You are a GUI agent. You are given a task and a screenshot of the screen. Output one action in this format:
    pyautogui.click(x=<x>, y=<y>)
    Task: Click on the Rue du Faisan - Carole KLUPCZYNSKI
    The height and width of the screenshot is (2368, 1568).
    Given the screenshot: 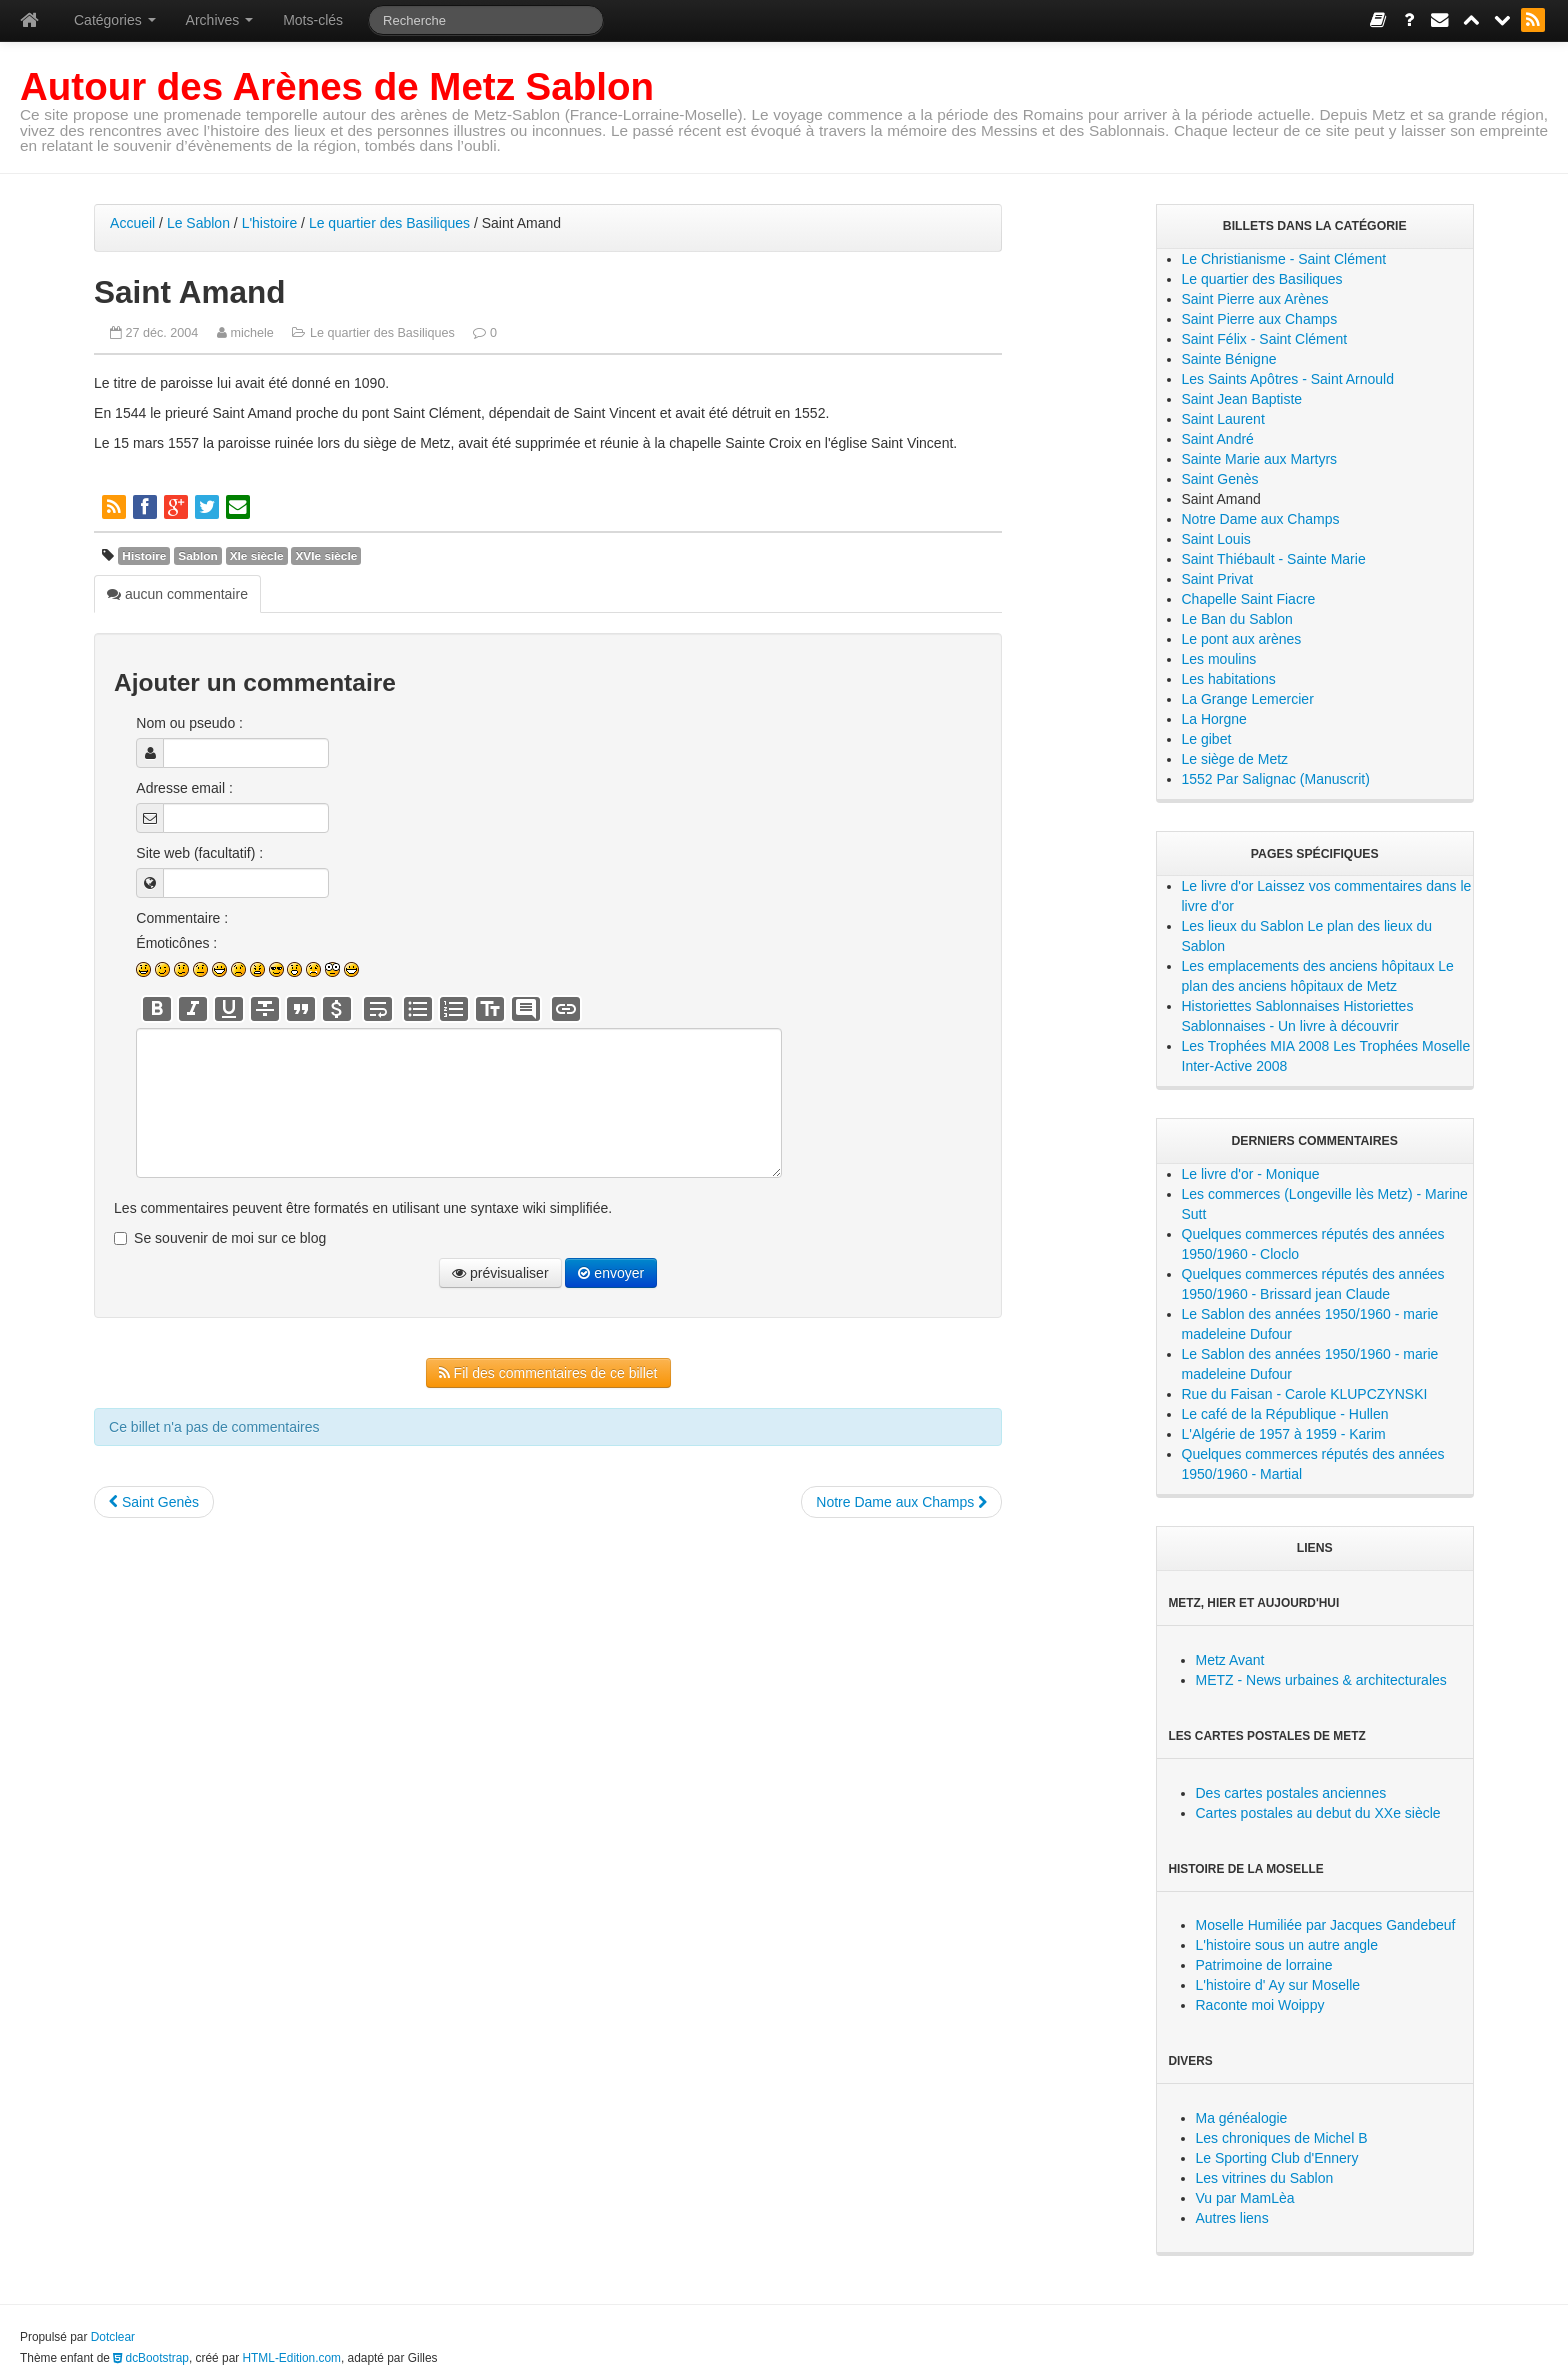 What is the action you would take?
    pyautogui.click(x=1305, y=1394)
    